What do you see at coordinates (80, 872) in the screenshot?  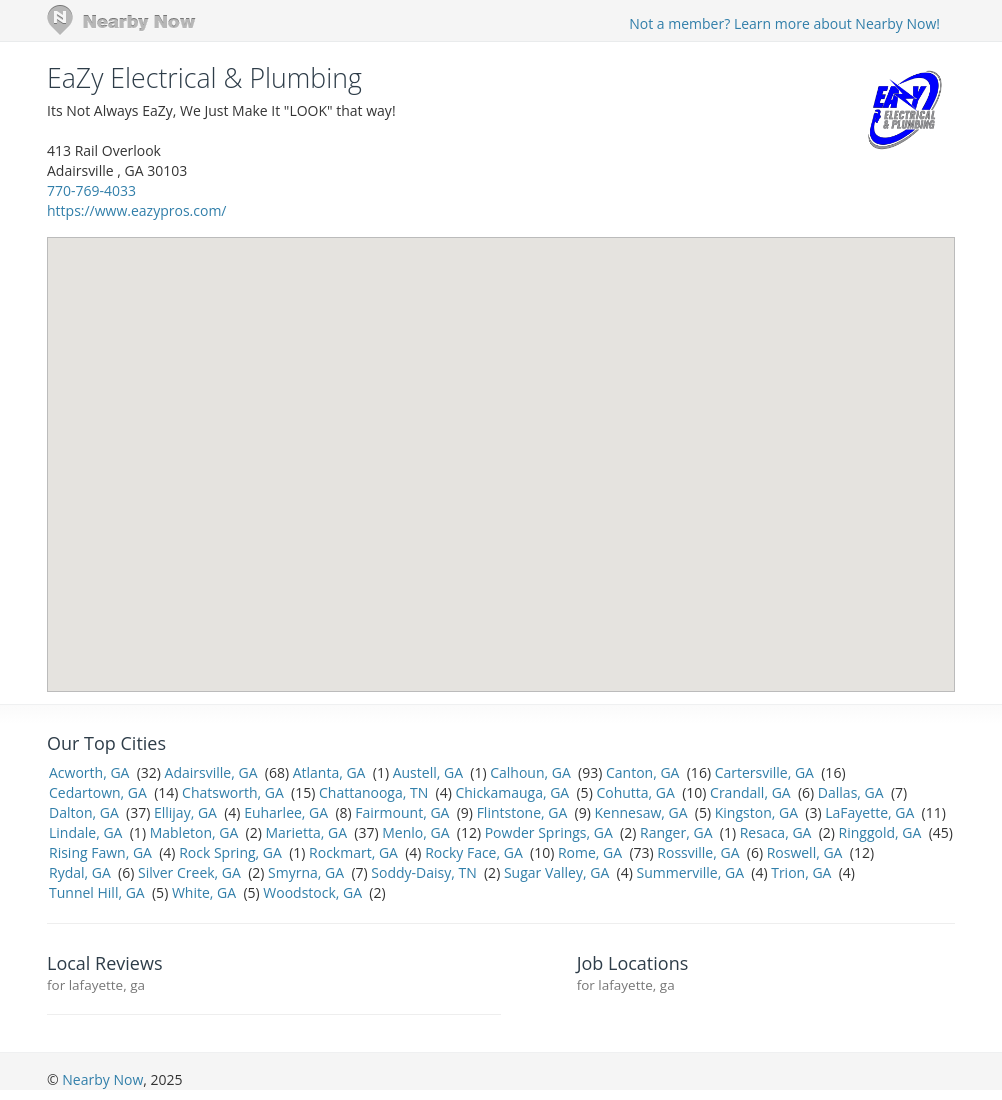 I see `Rydal, GA` at bounding box center [80, 872].